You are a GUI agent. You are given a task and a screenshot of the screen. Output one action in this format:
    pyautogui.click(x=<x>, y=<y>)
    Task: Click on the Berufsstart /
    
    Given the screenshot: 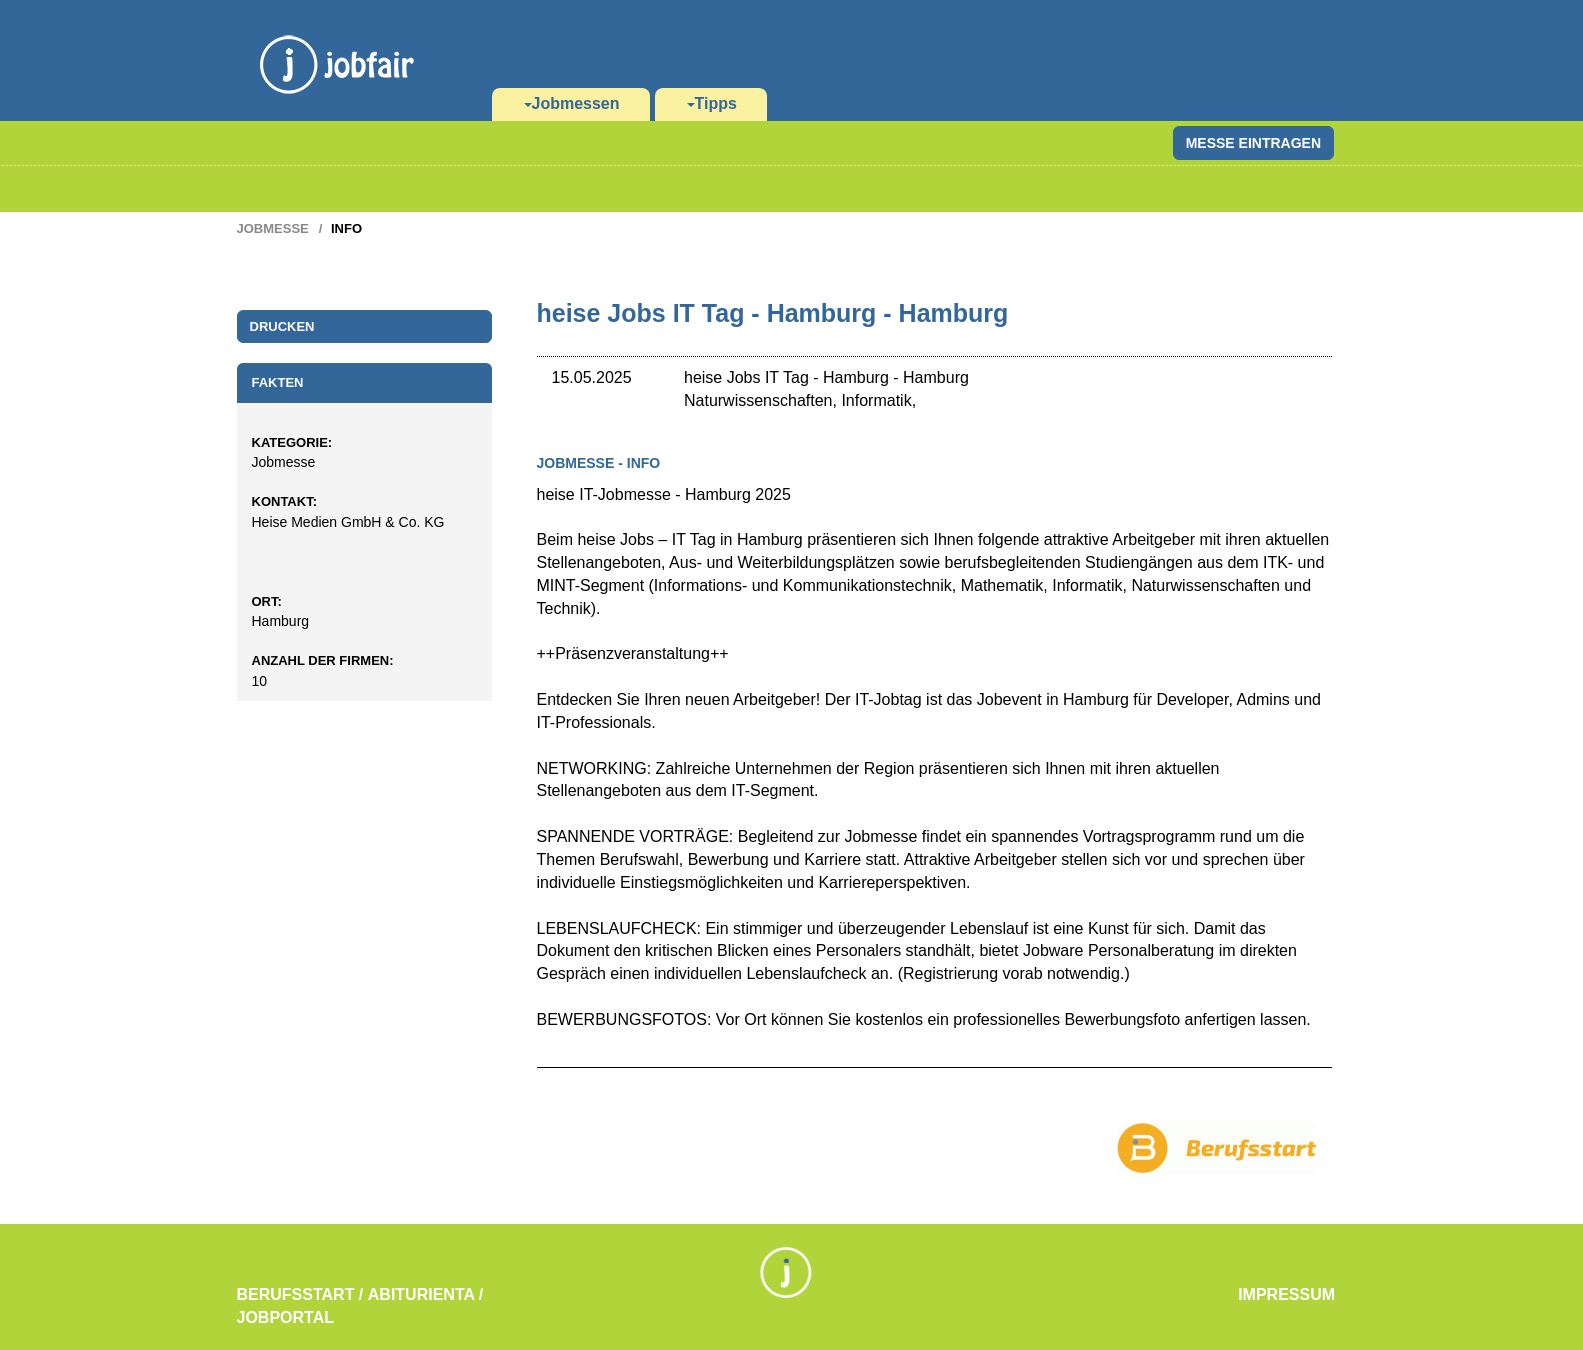 What is the action you would take?
    pyautogui.click(x=300, y=1294)
    